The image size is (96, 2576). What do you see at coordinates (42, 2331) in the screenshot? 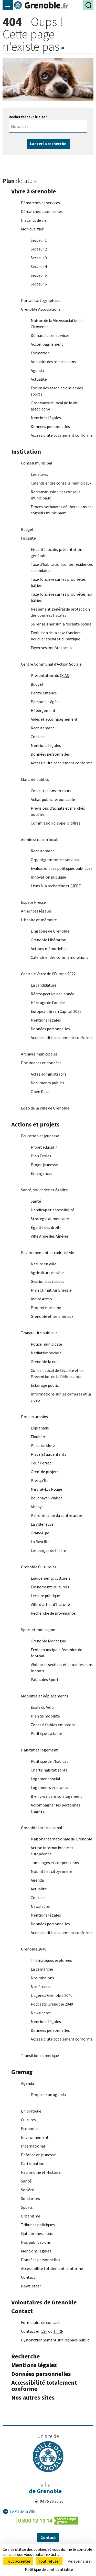
I see `Contact en ou` at bounding box center [42, 2331].